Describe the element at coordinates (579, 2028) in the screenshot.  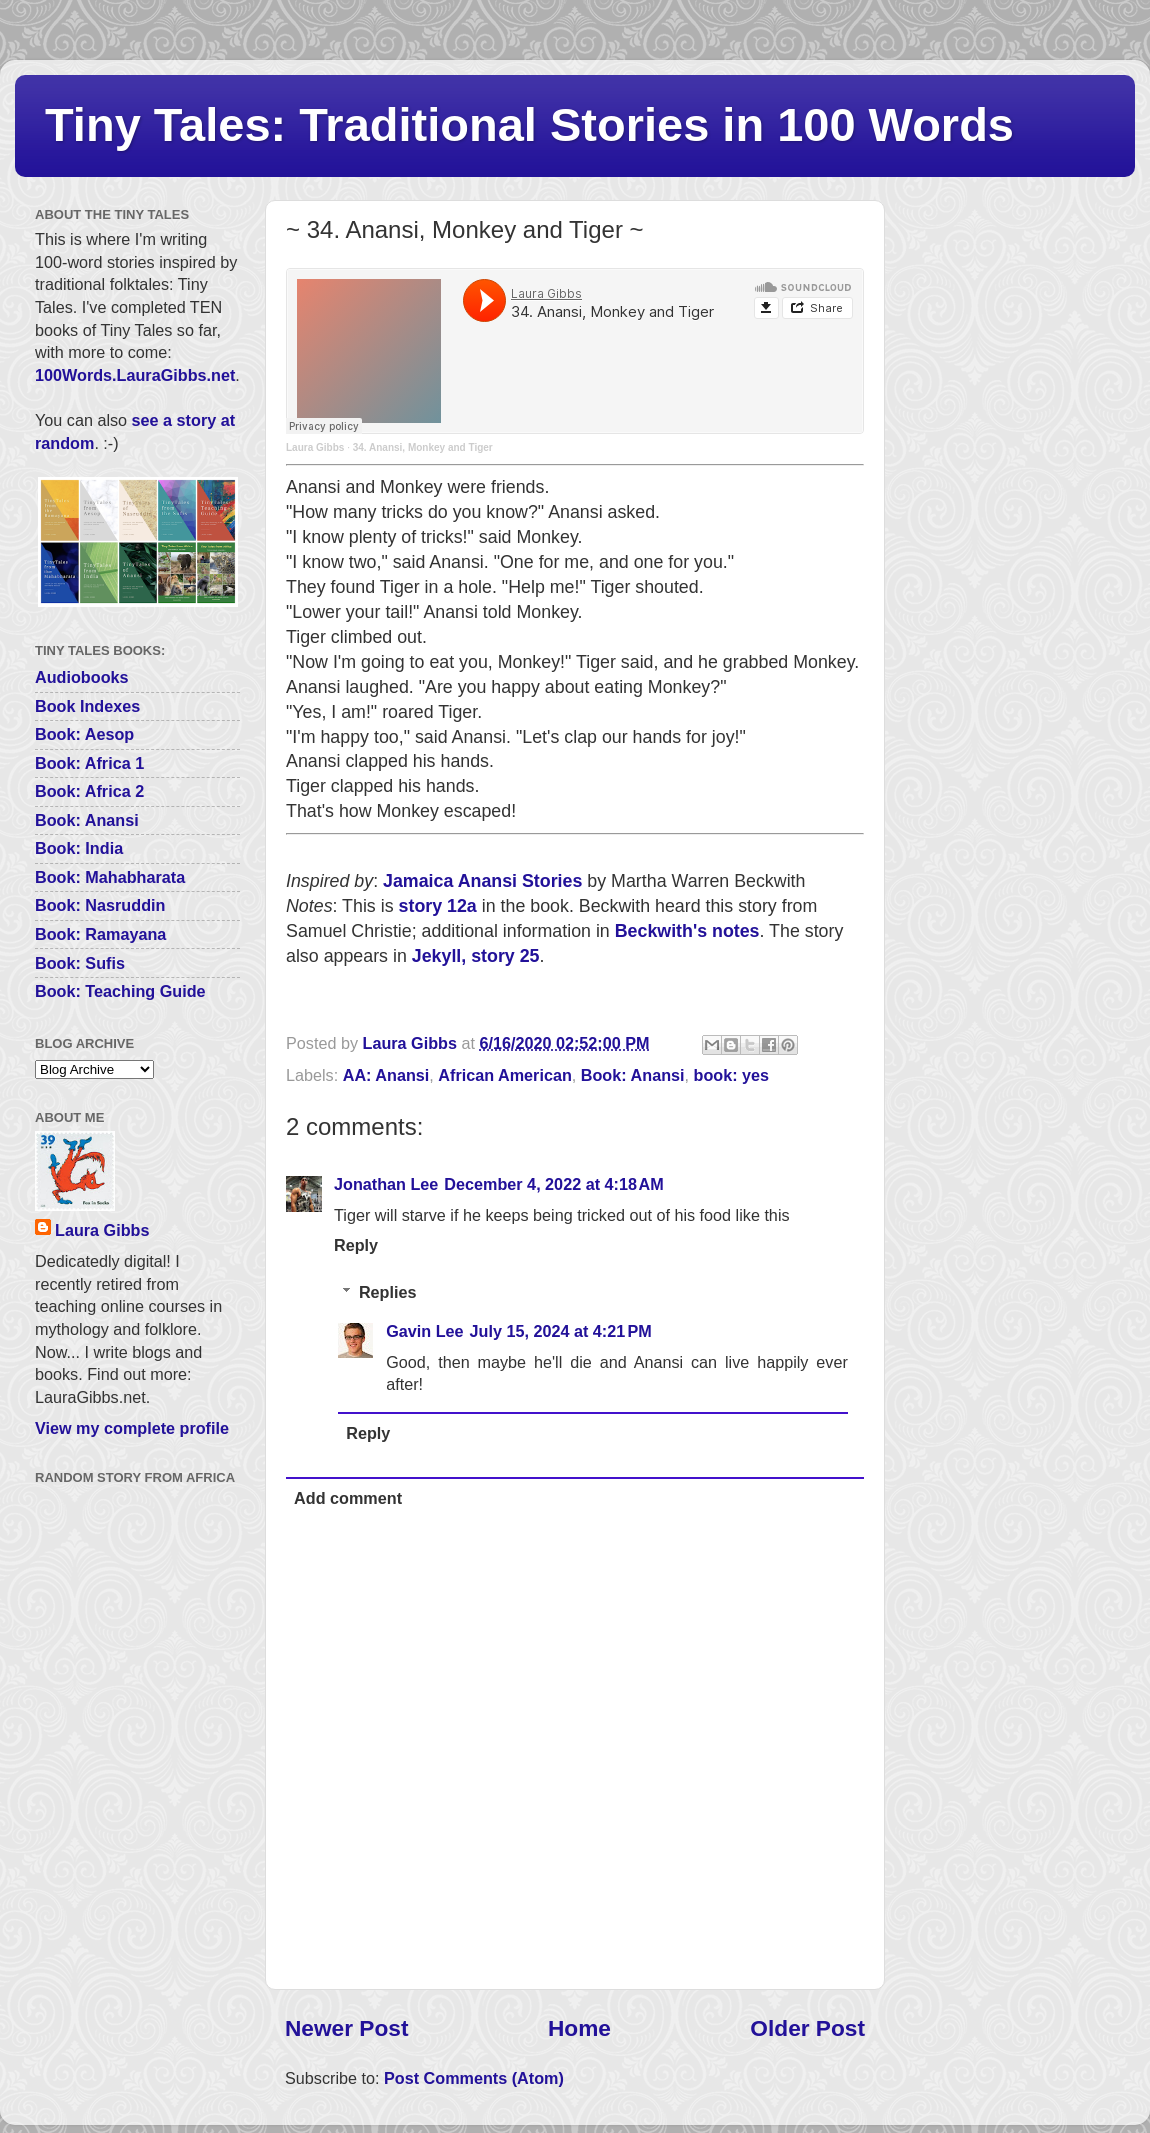
I see `Home` at that location.